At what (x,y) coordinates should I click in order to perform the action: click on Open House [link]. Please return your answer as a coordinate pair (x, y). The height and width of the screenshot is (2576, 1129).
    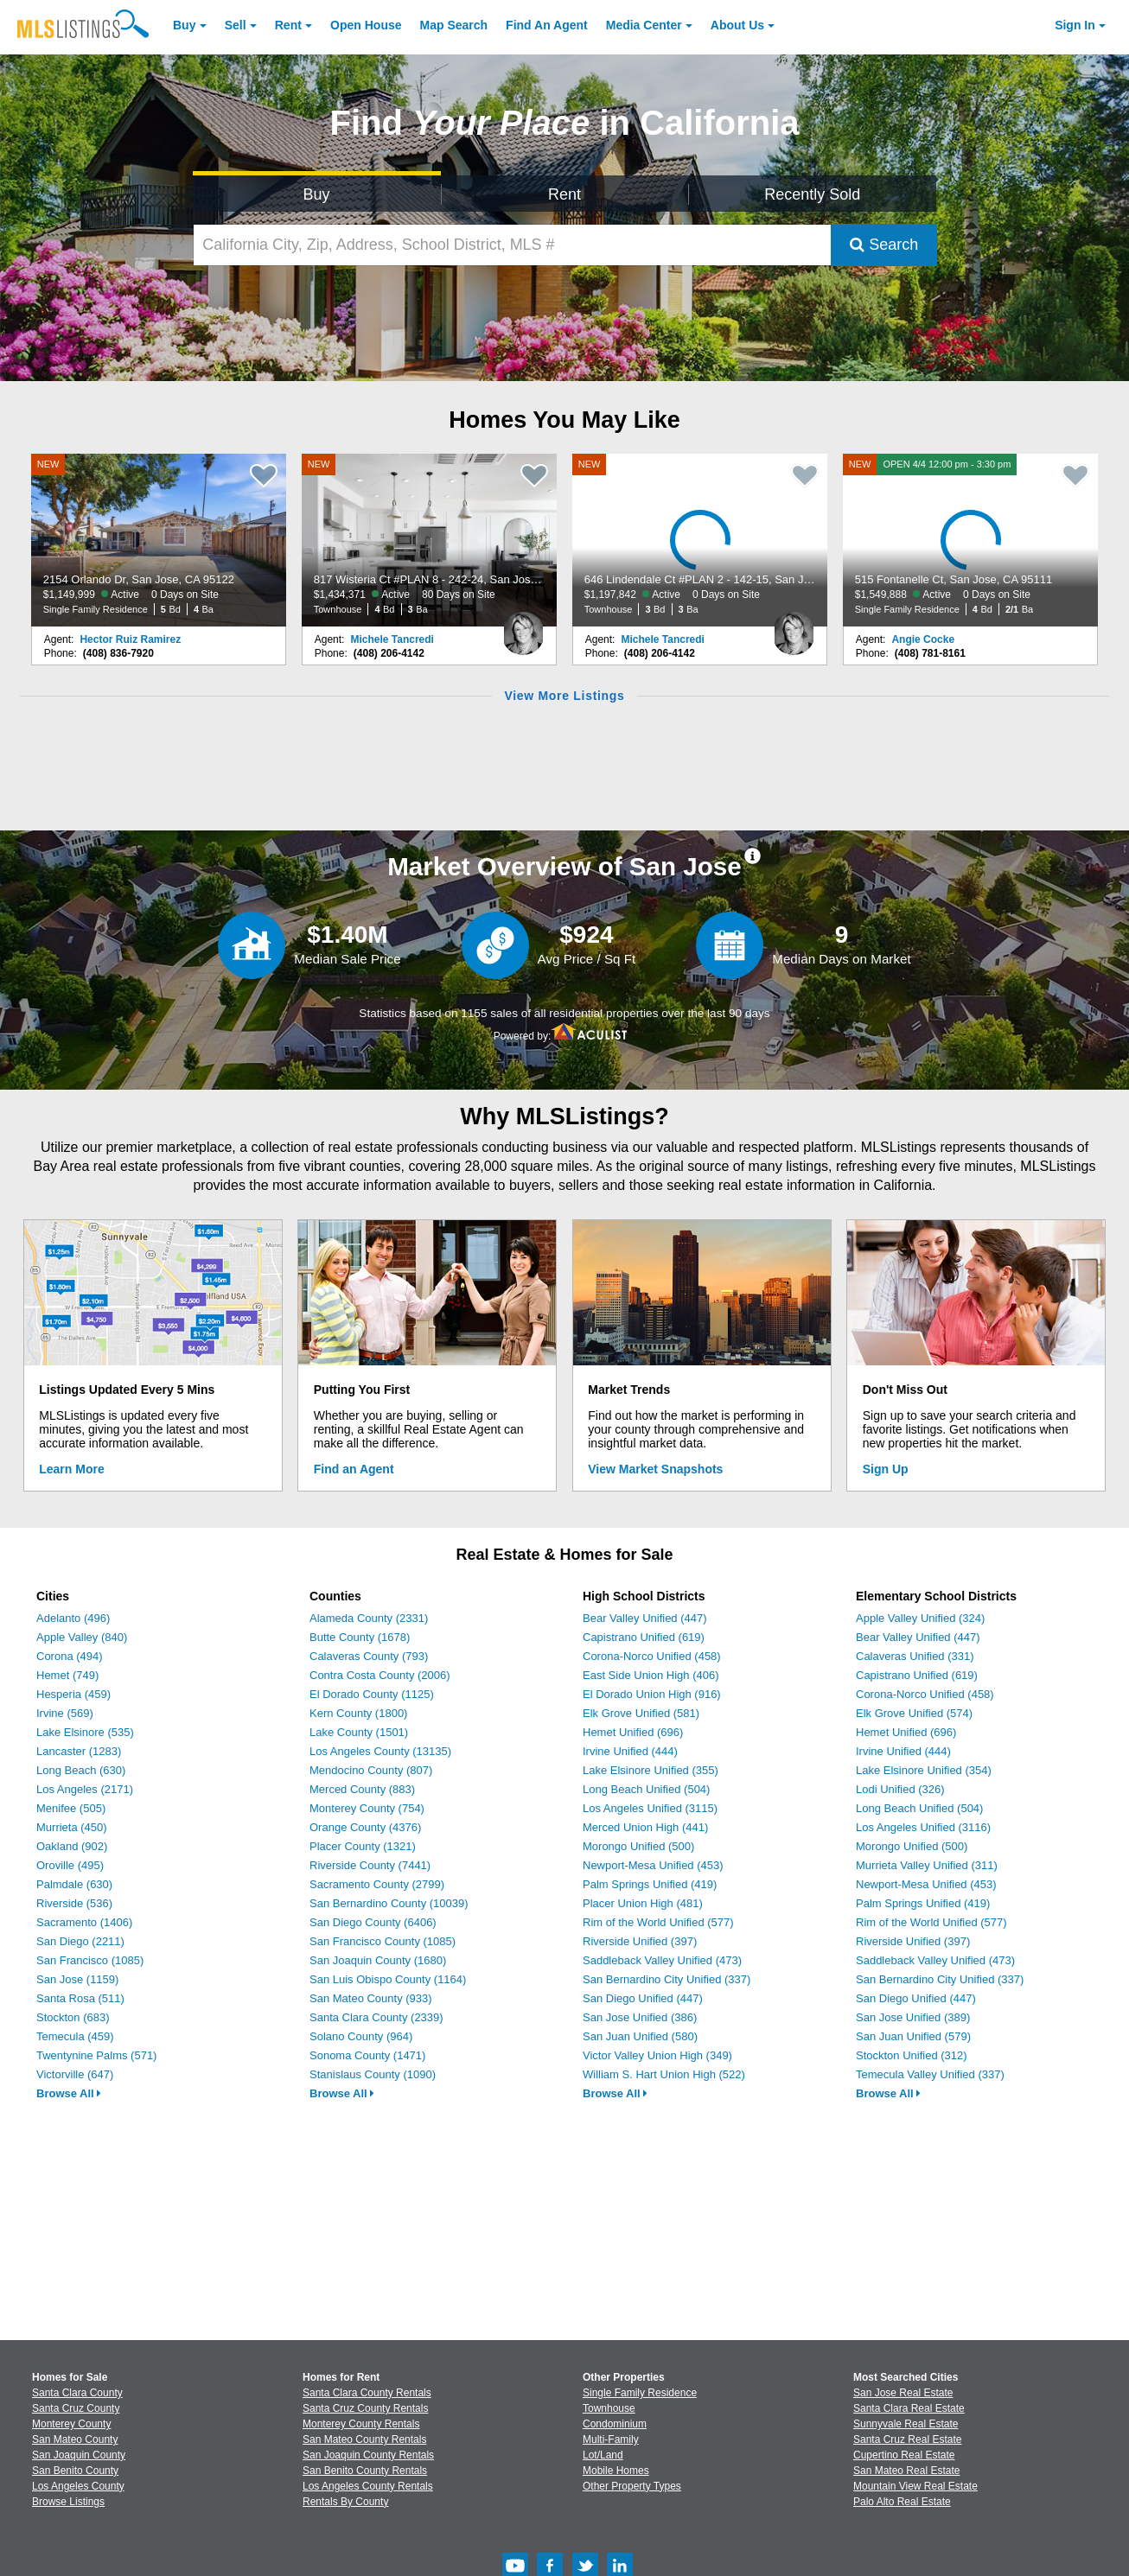
    Looking at the image, I should click on (365, 25).